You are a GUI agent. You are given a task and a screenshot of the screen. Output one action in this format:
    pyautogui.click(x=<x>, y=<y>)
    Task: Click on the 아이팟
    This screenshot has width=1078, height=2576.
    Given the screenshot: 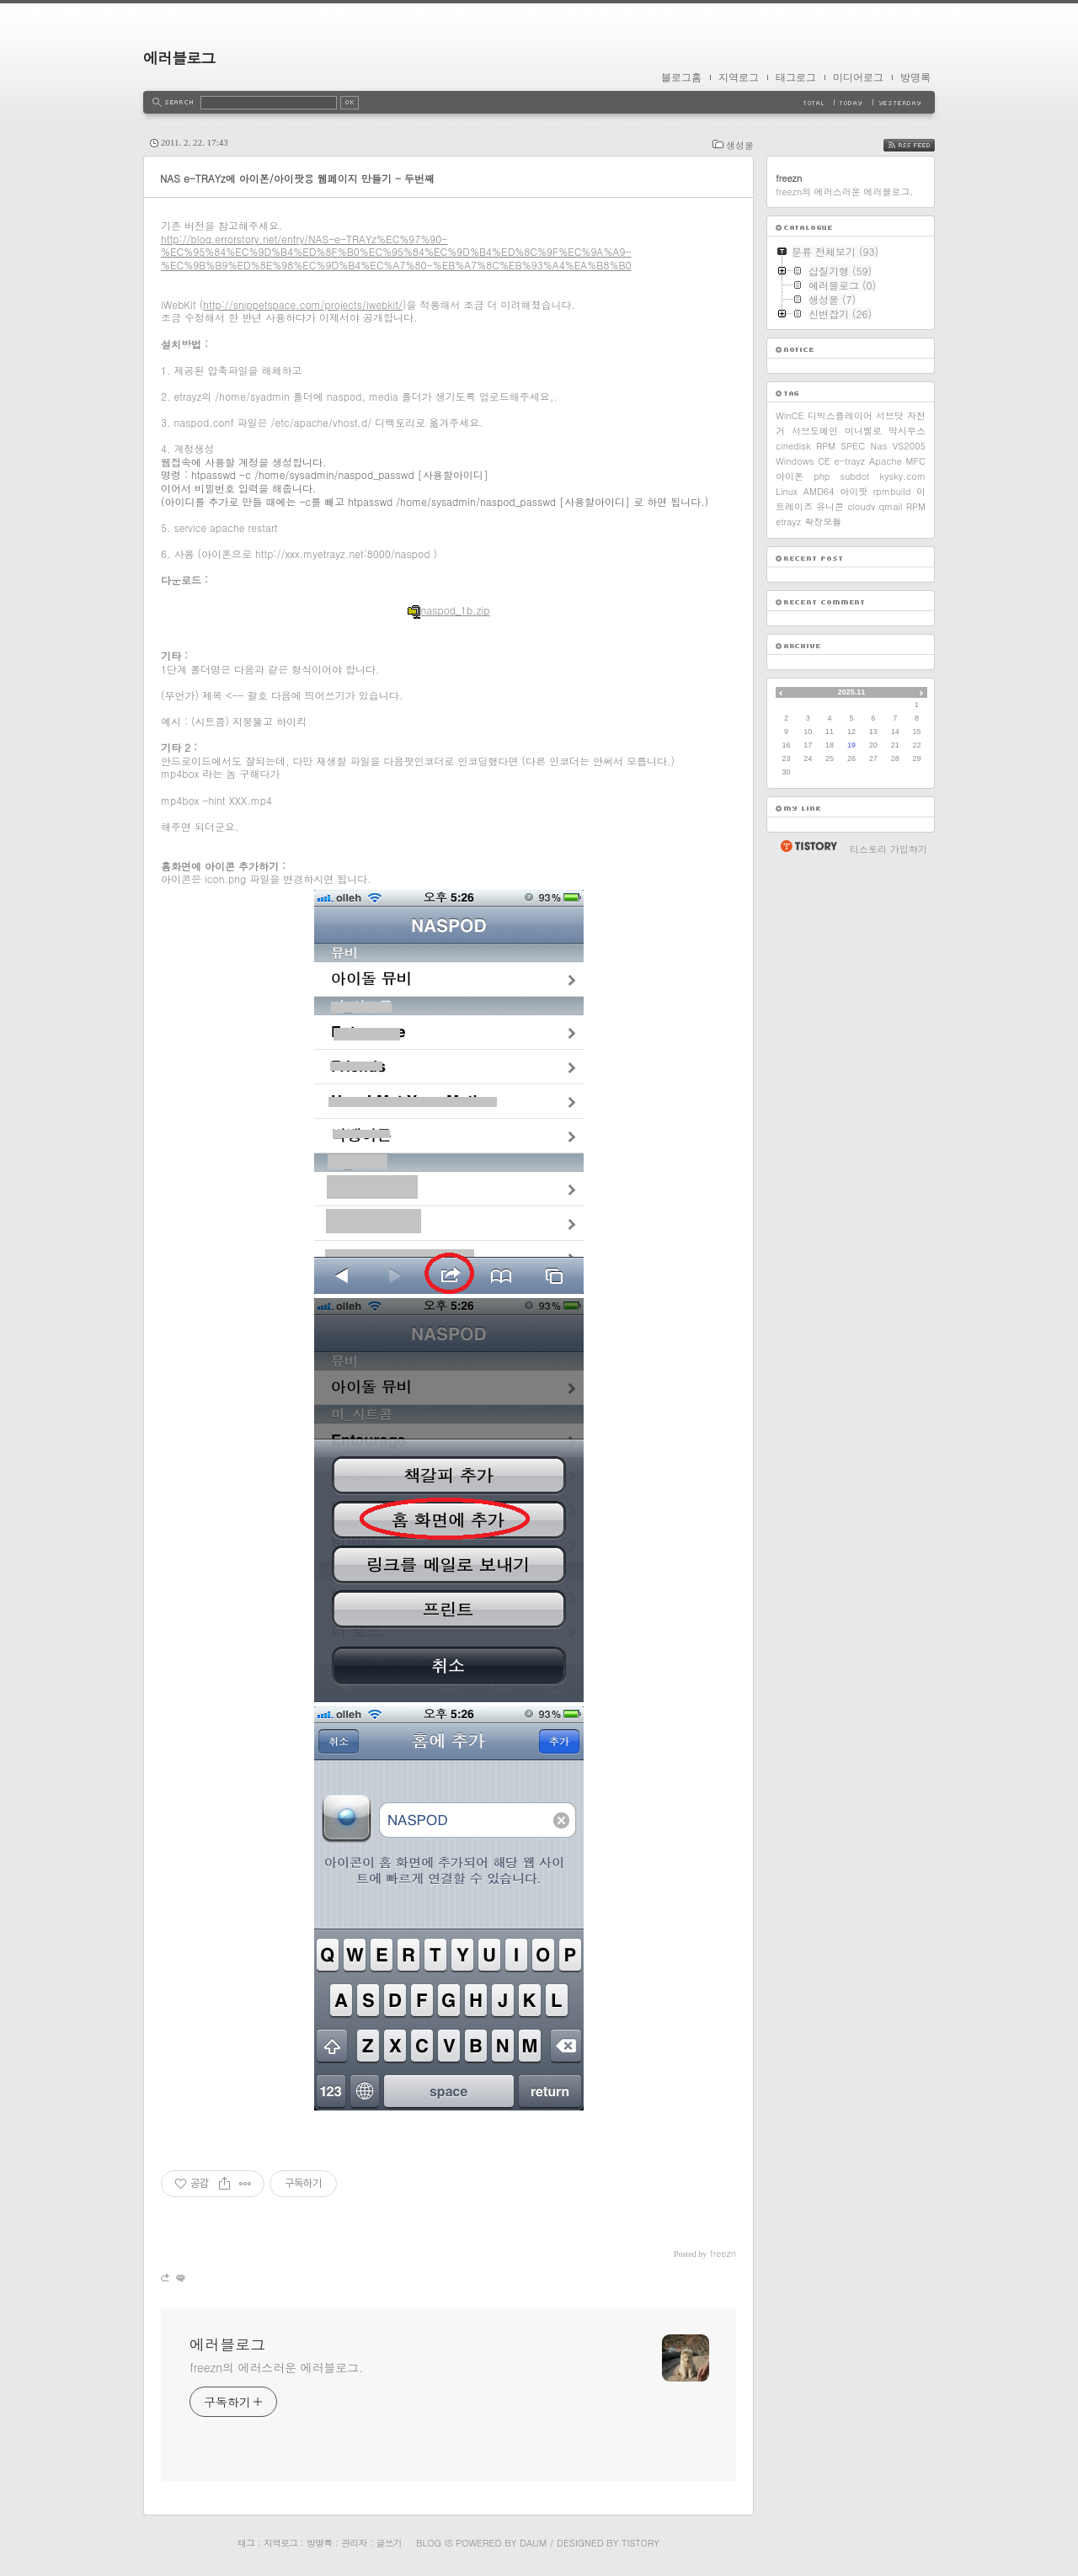 What is the action you would take?
    pyautogui.click(x=853, y=491)
    